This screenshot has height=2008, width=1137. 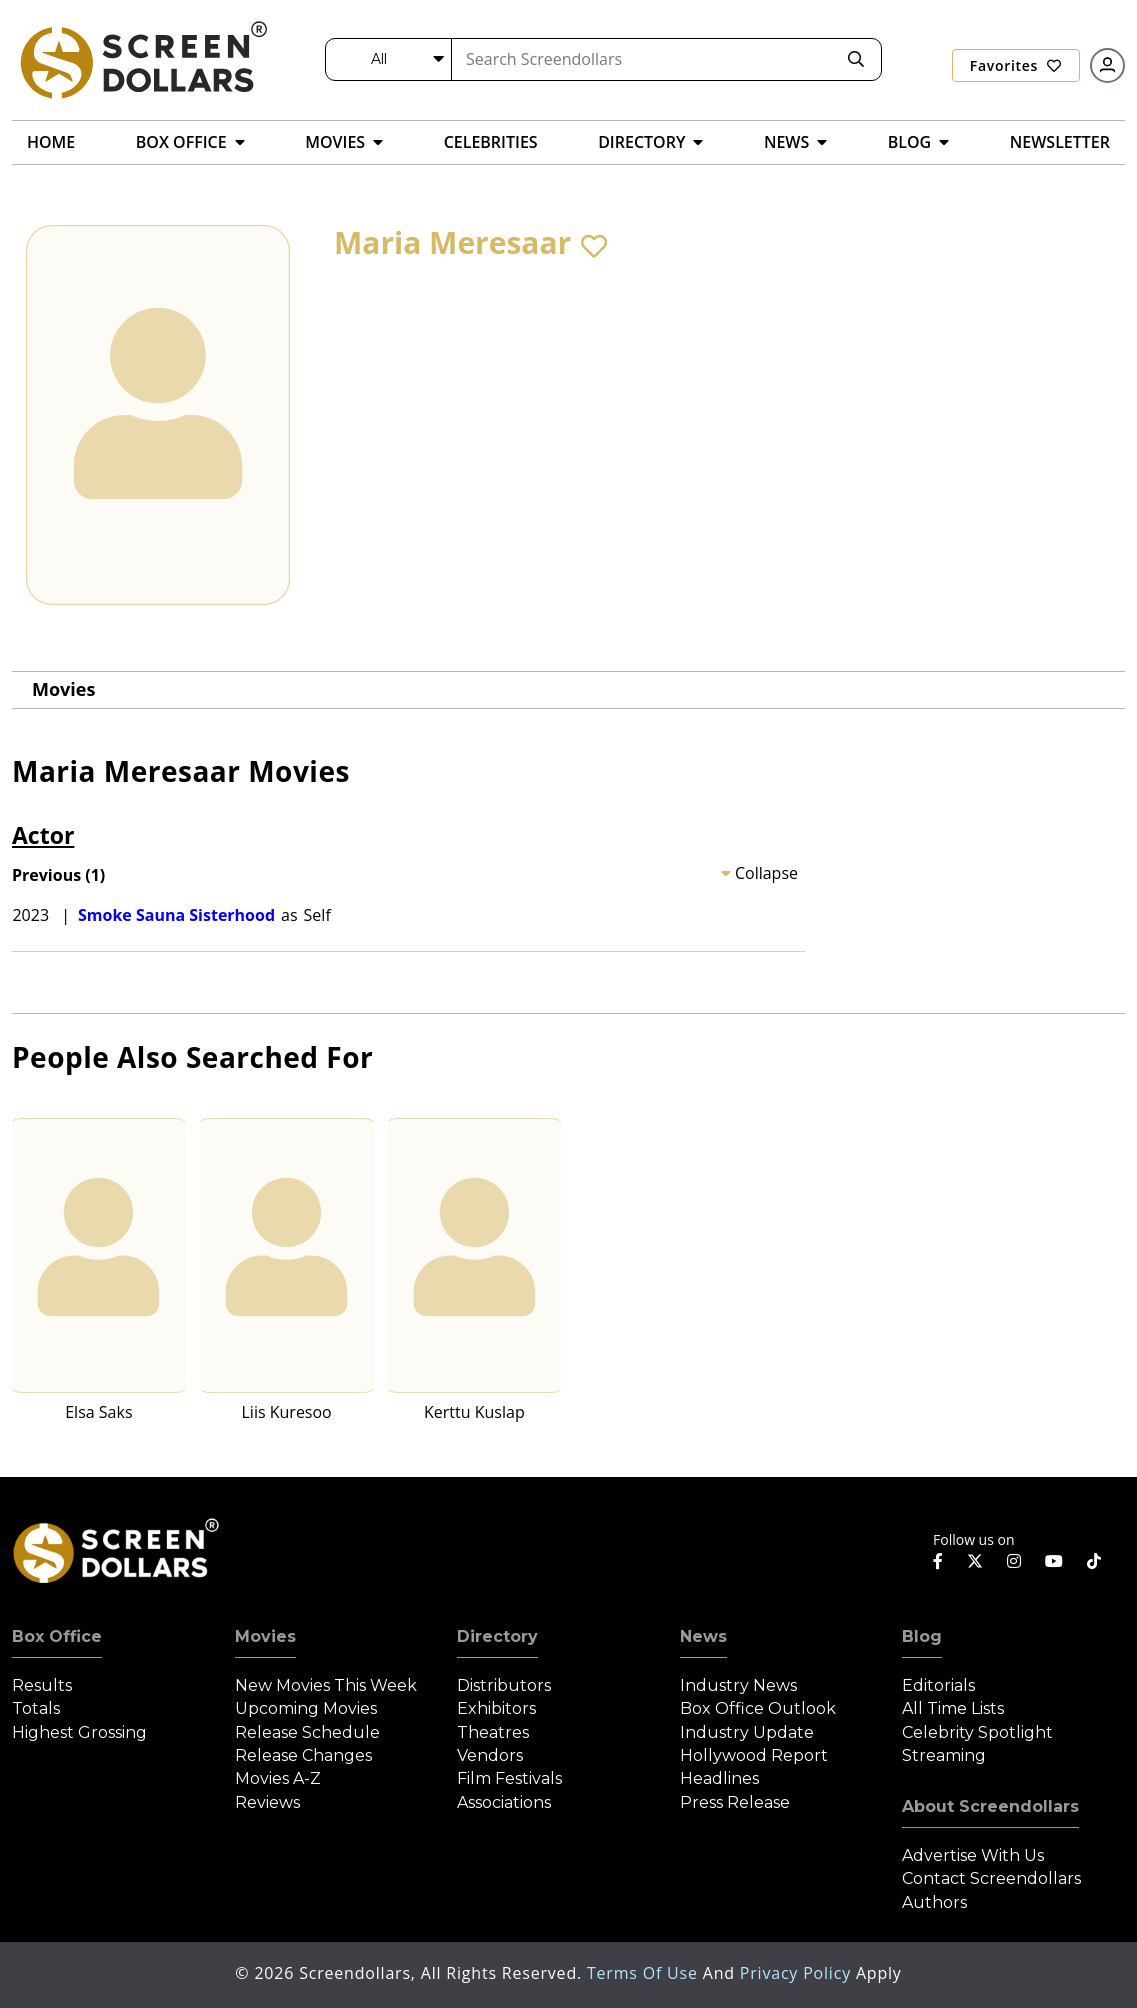 I want to click on Favorites, so click(x=1016, y=65).